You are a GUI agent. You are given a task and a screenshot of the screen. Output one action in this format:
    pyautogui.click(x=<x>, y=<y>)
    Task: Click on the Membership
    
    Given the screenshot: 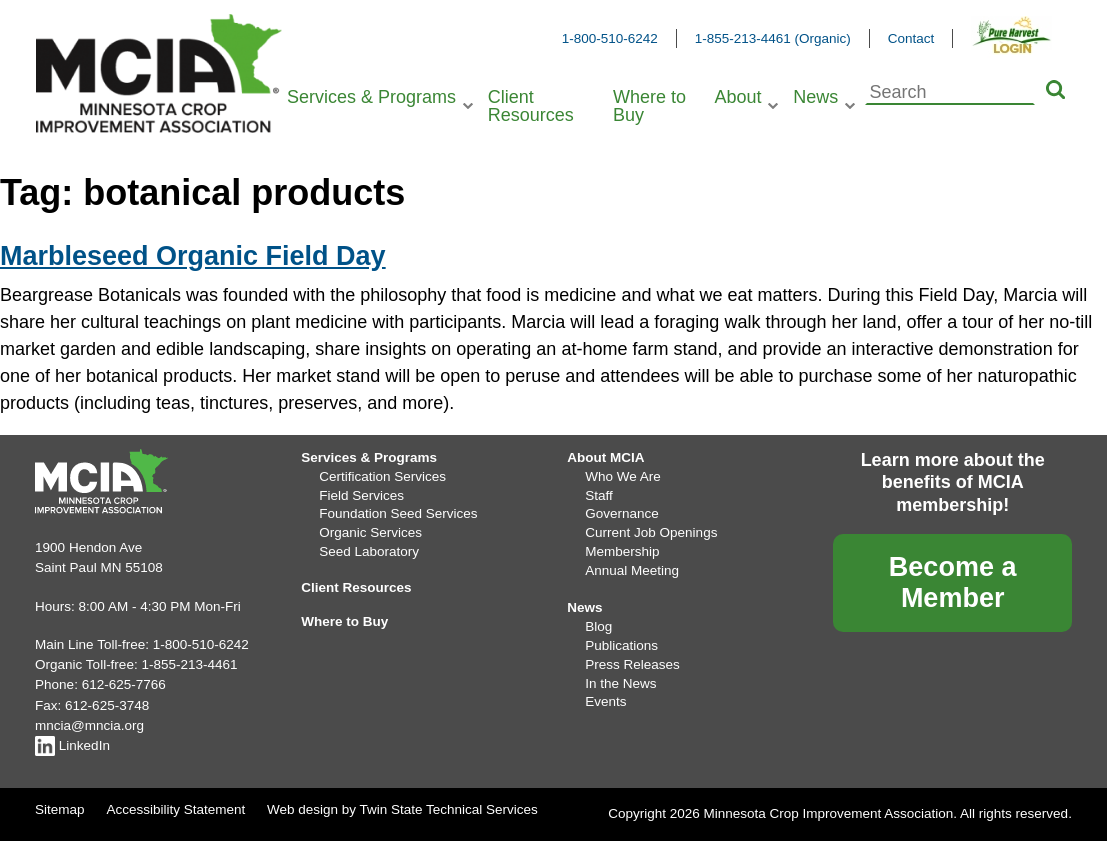 What is the action you would take?
    pyautogui.click(x=622, y=551)
    